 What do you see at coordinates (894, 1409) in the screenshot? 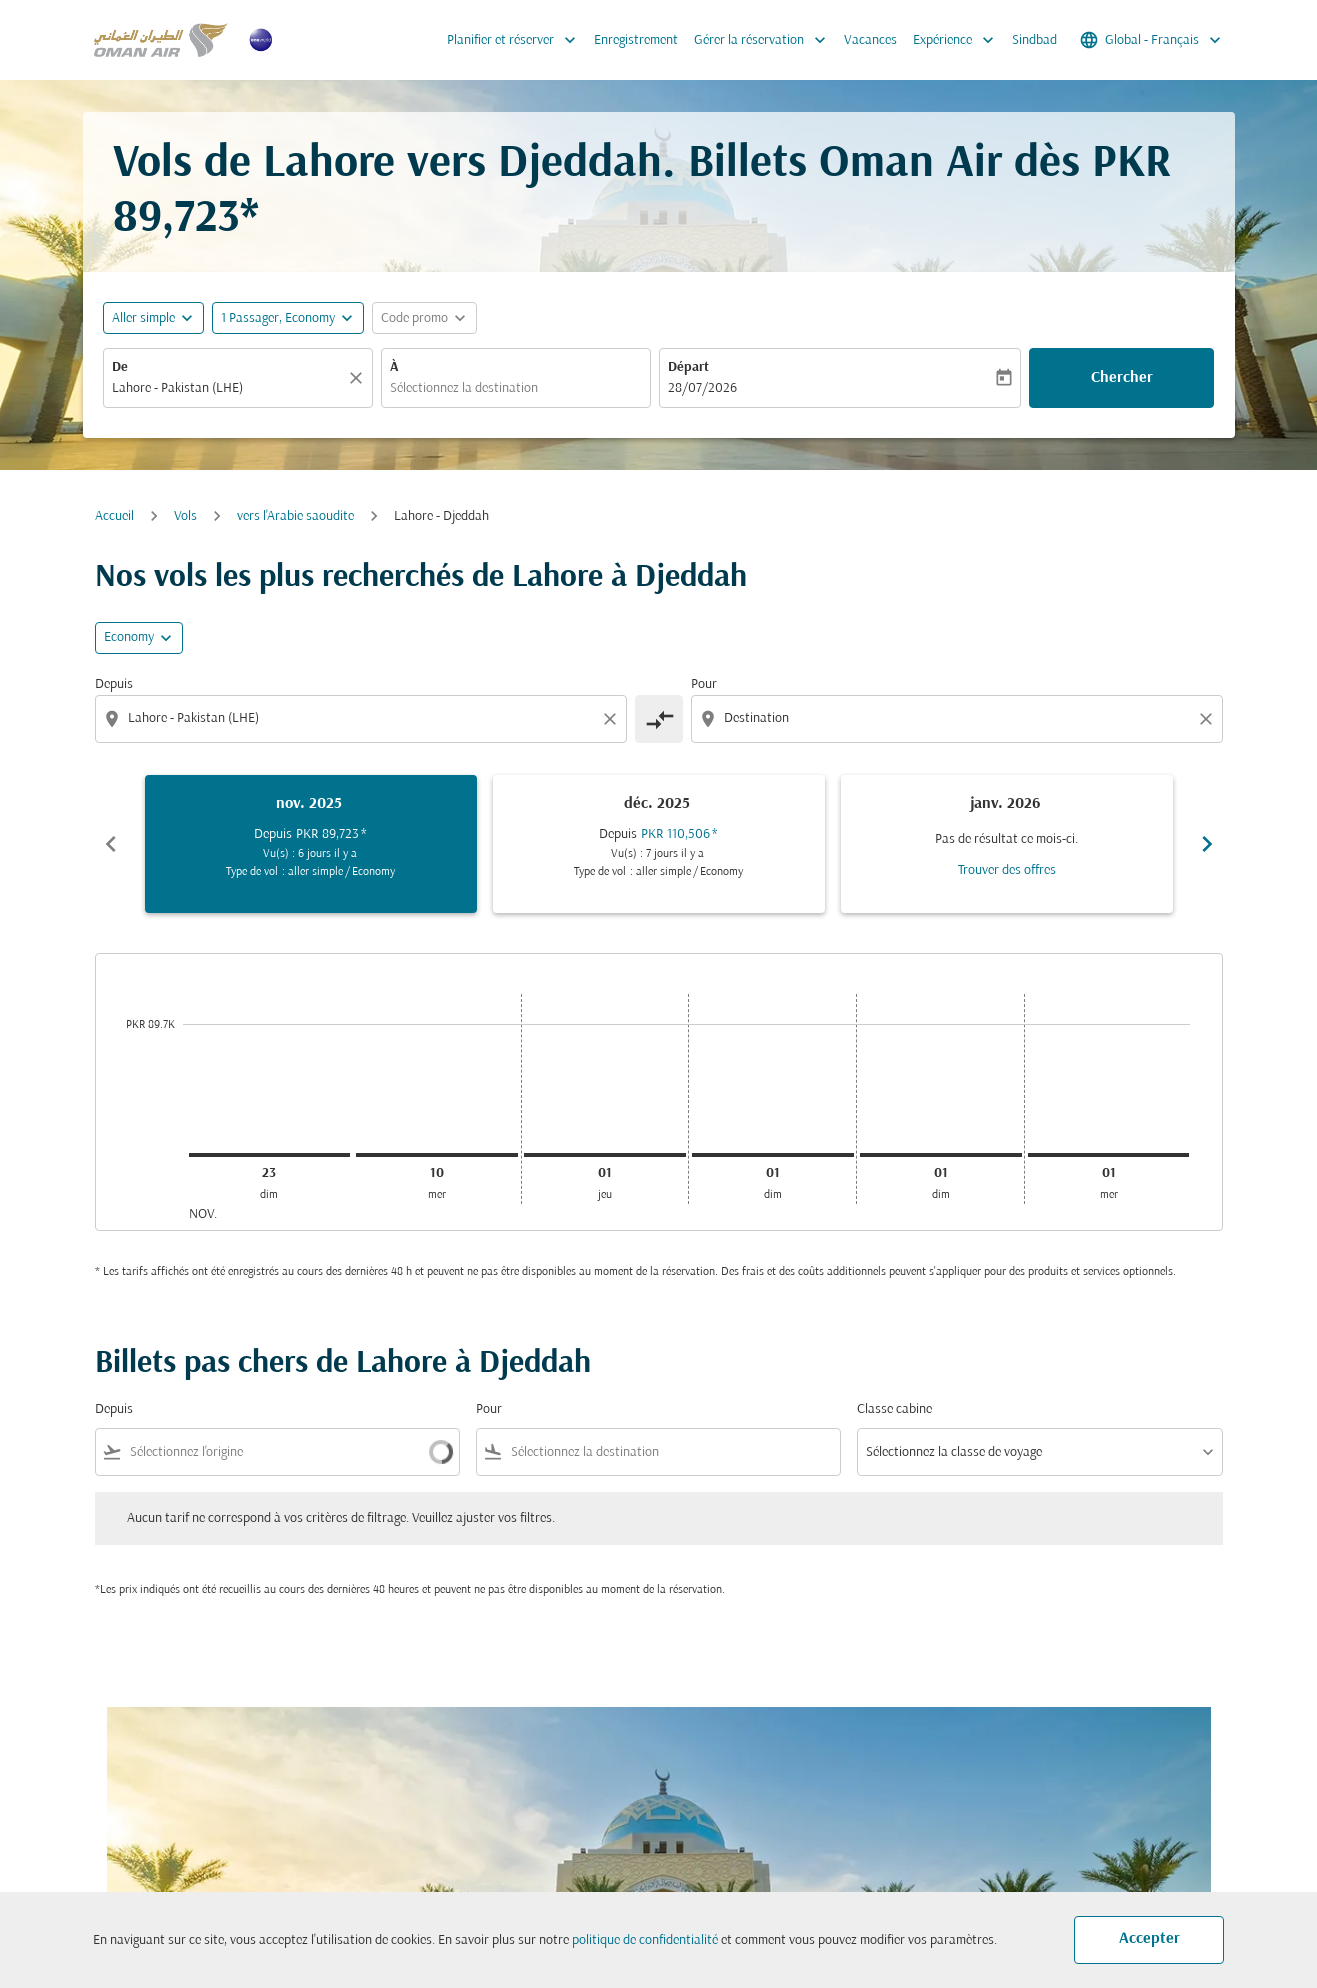
I see `Classe cabine` at bounding box center [894, 1409].